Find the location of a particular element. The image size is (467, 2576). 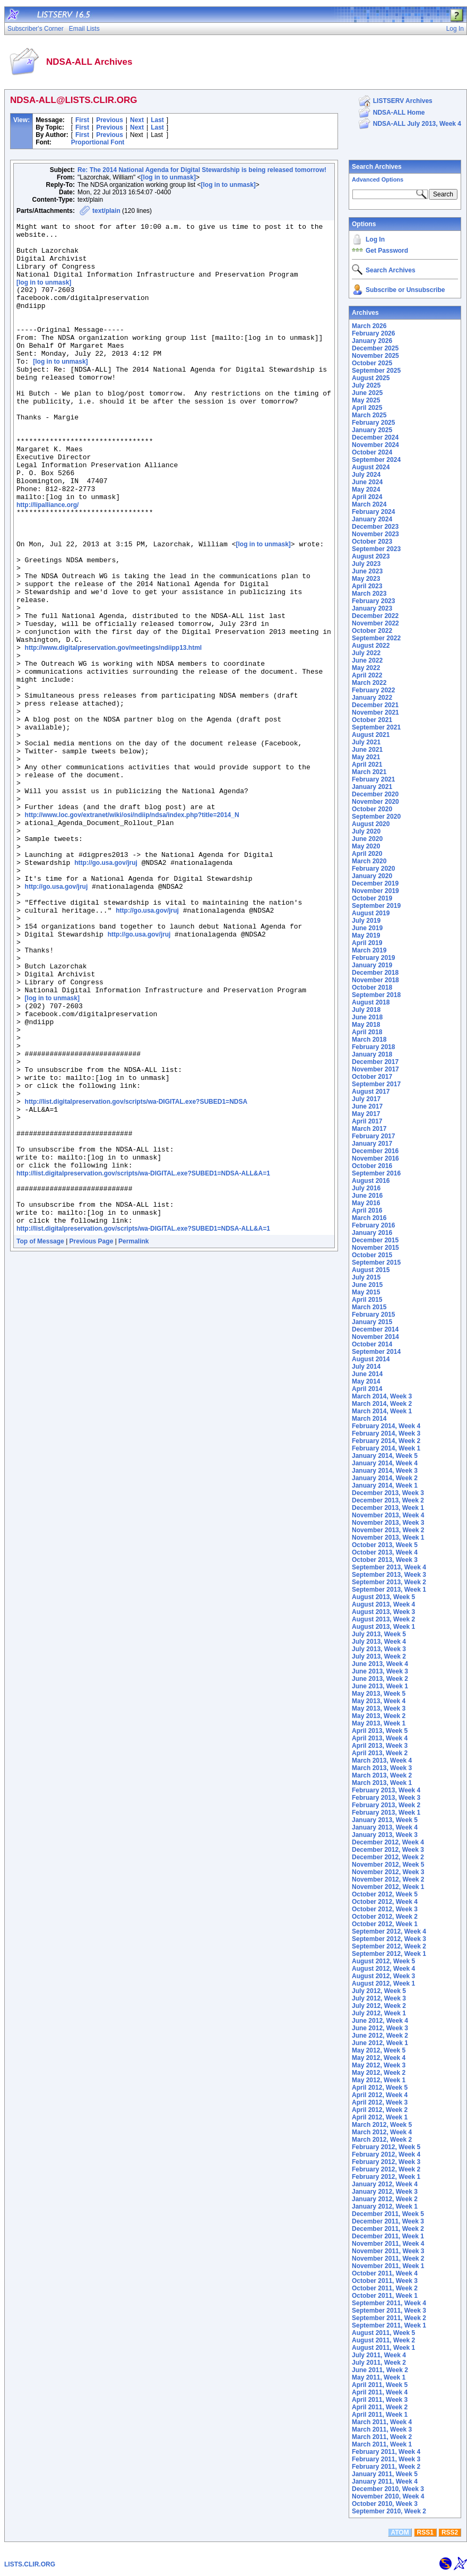

March 2011, Week 1 is located at coordinates (382, 2444).